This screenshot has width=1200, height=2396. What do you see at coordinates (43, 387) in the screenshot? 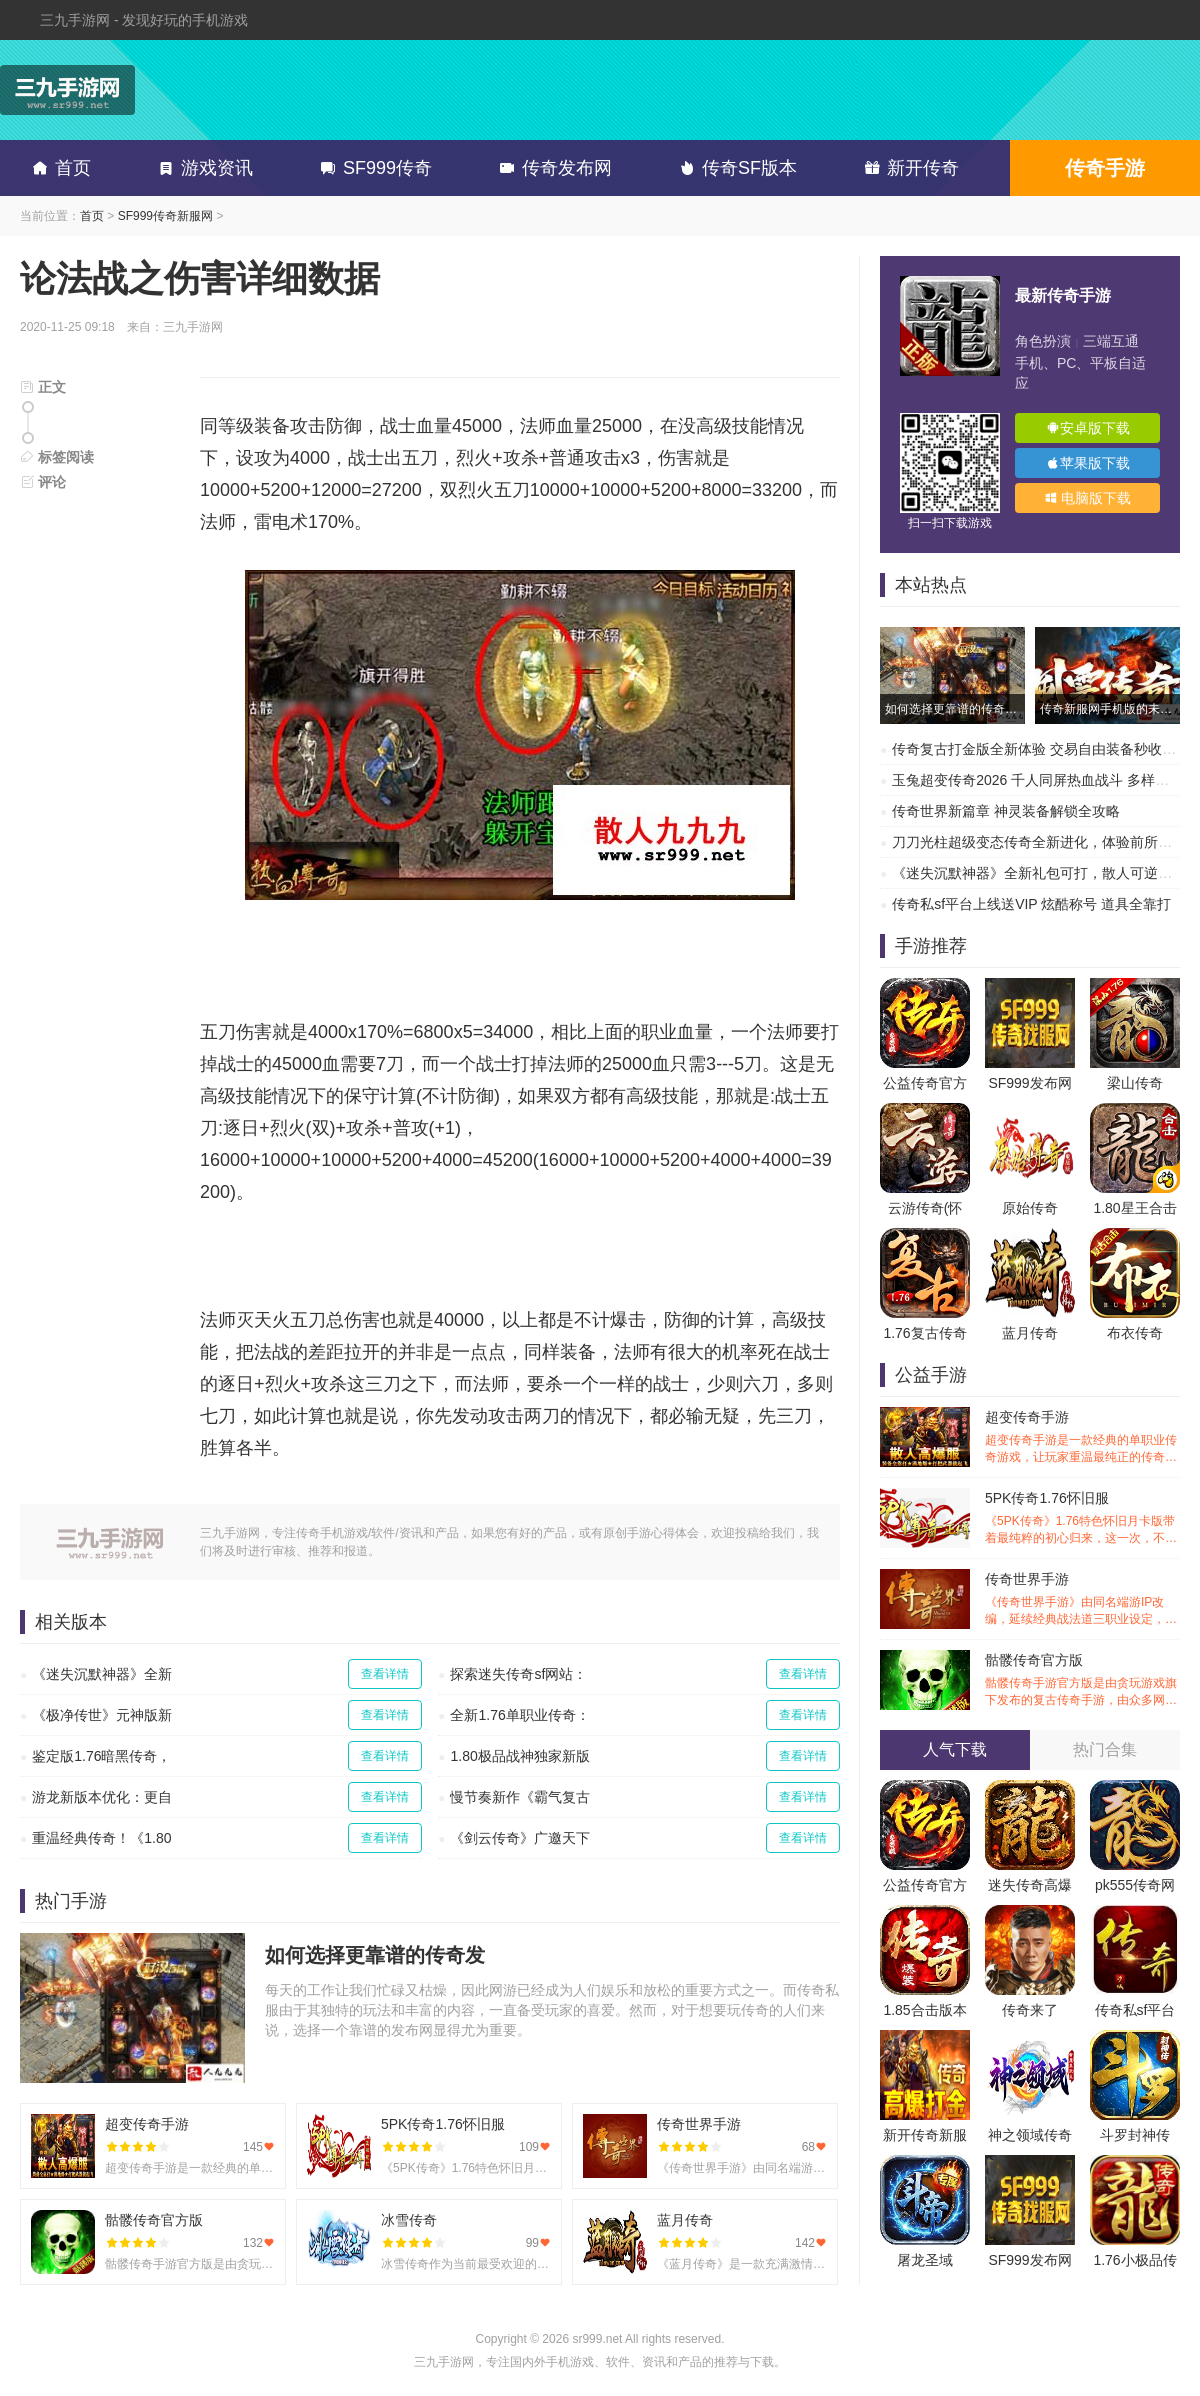
I see `正文` at bounding box center [43, 387].